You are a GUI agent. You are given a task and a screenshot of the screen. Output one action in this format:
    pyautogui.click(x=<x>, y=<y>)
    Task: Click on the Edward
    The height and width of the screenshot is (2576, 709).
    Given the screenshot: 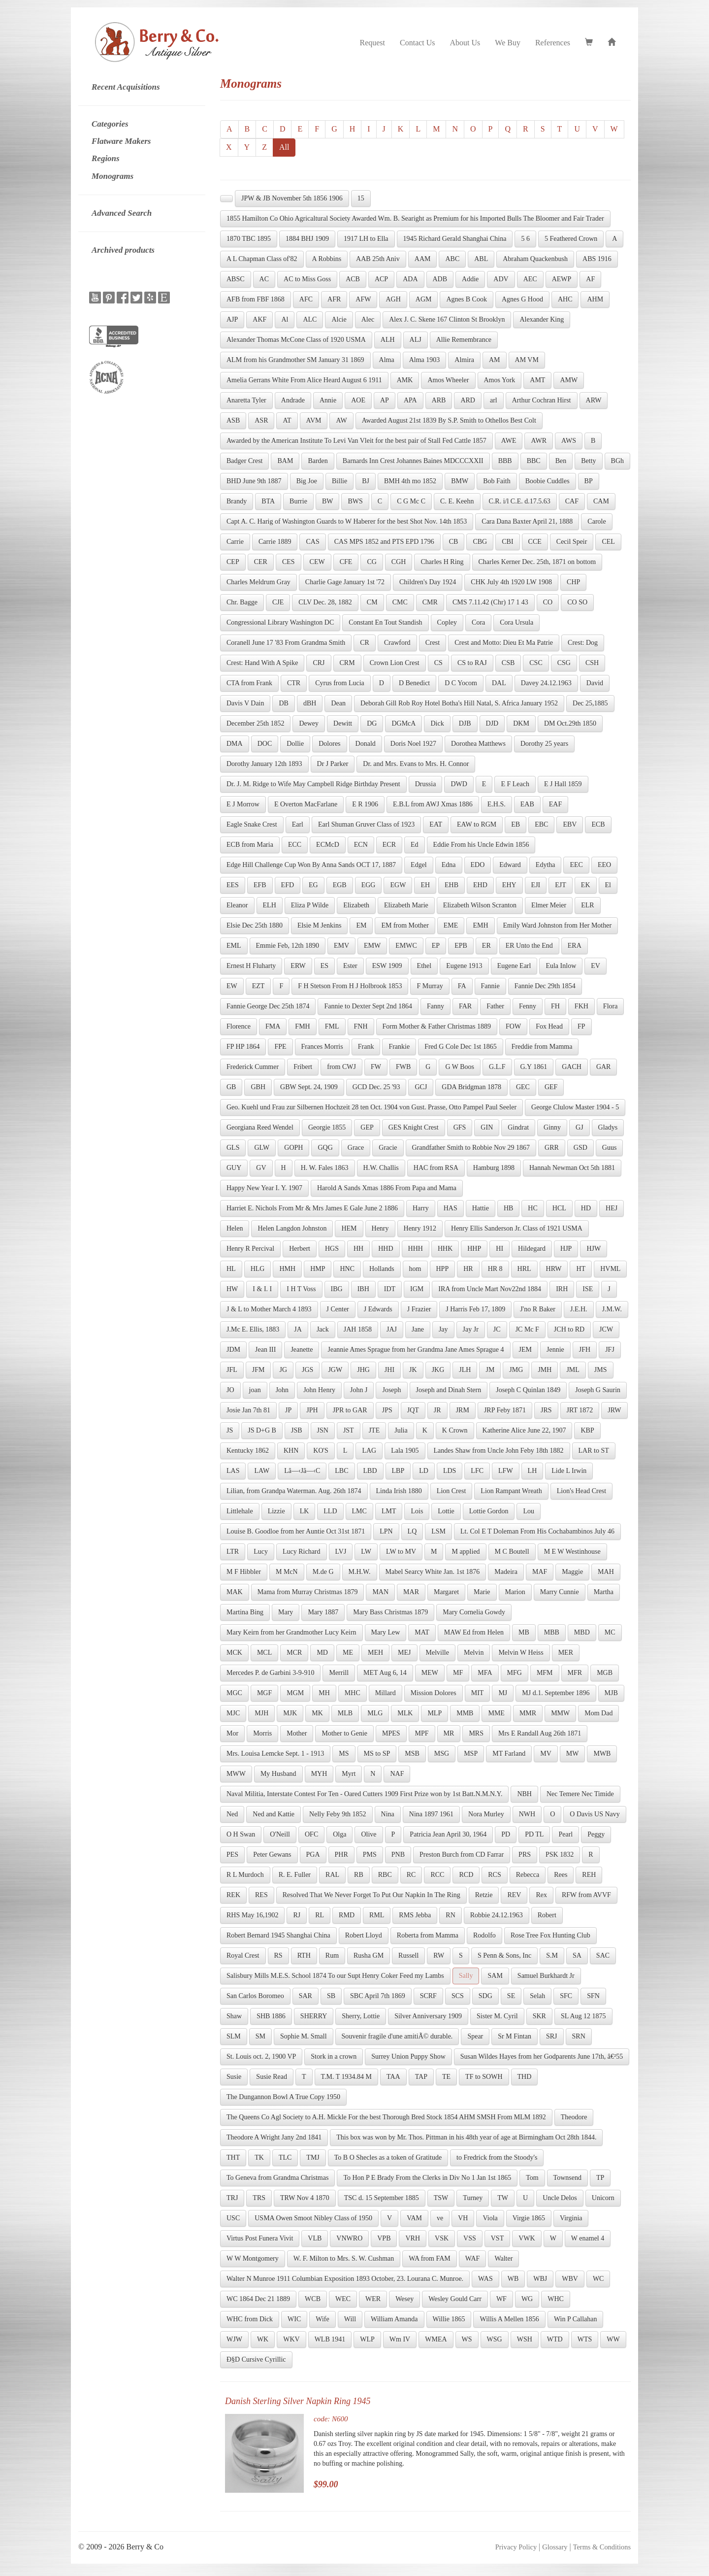 What is the action you would take?
    pyautogui.click(x=510, y=865)
    